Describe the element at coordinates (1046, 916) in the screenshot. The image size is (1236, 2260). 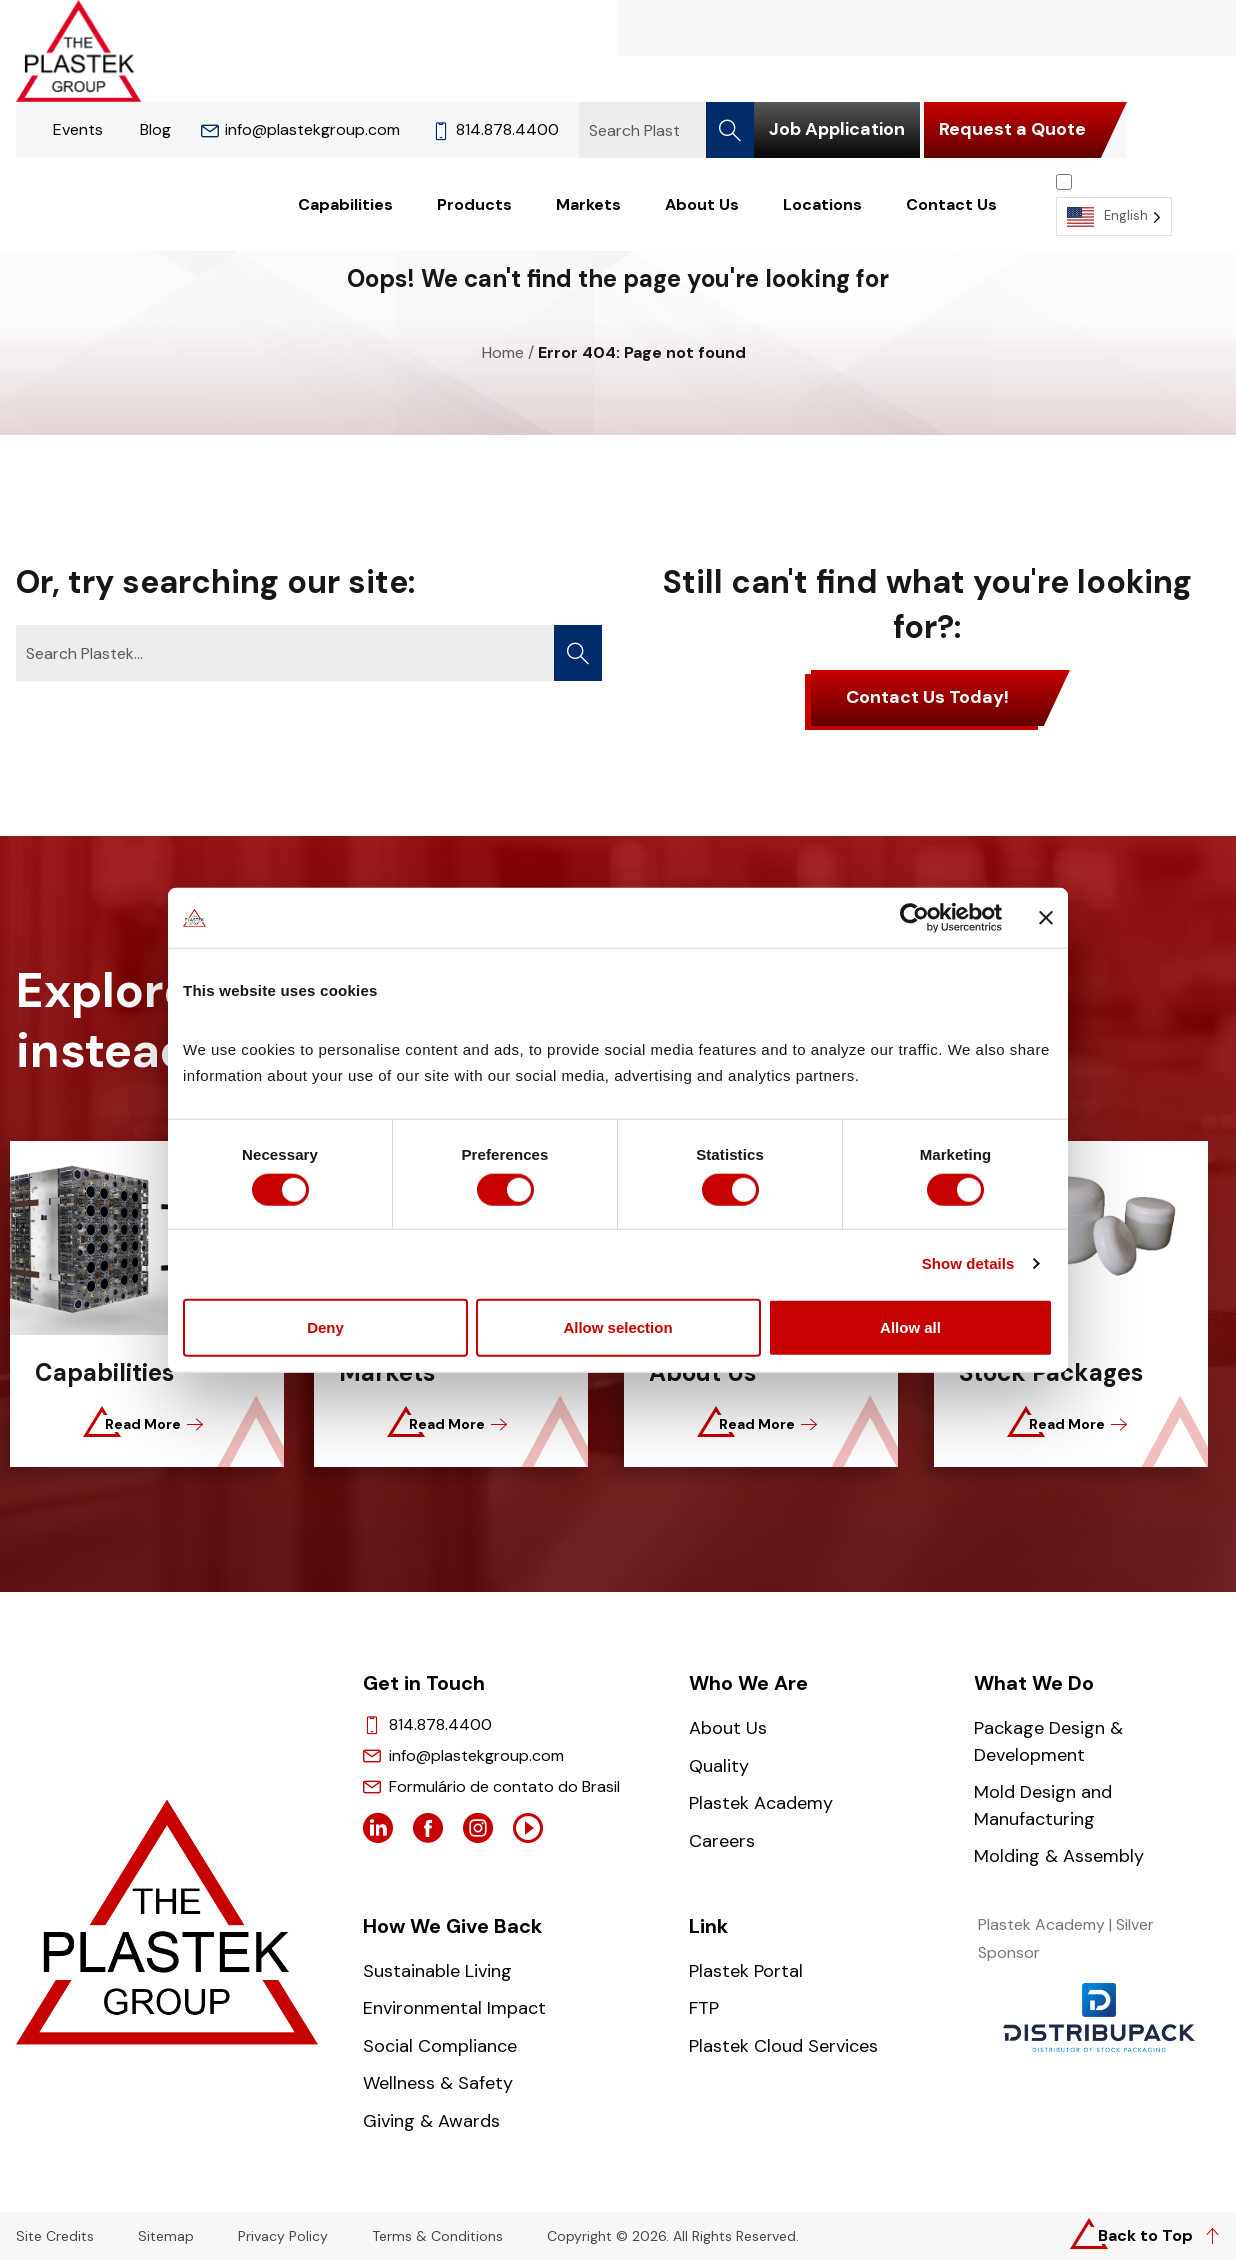
I see `[Close banner]` at that location.